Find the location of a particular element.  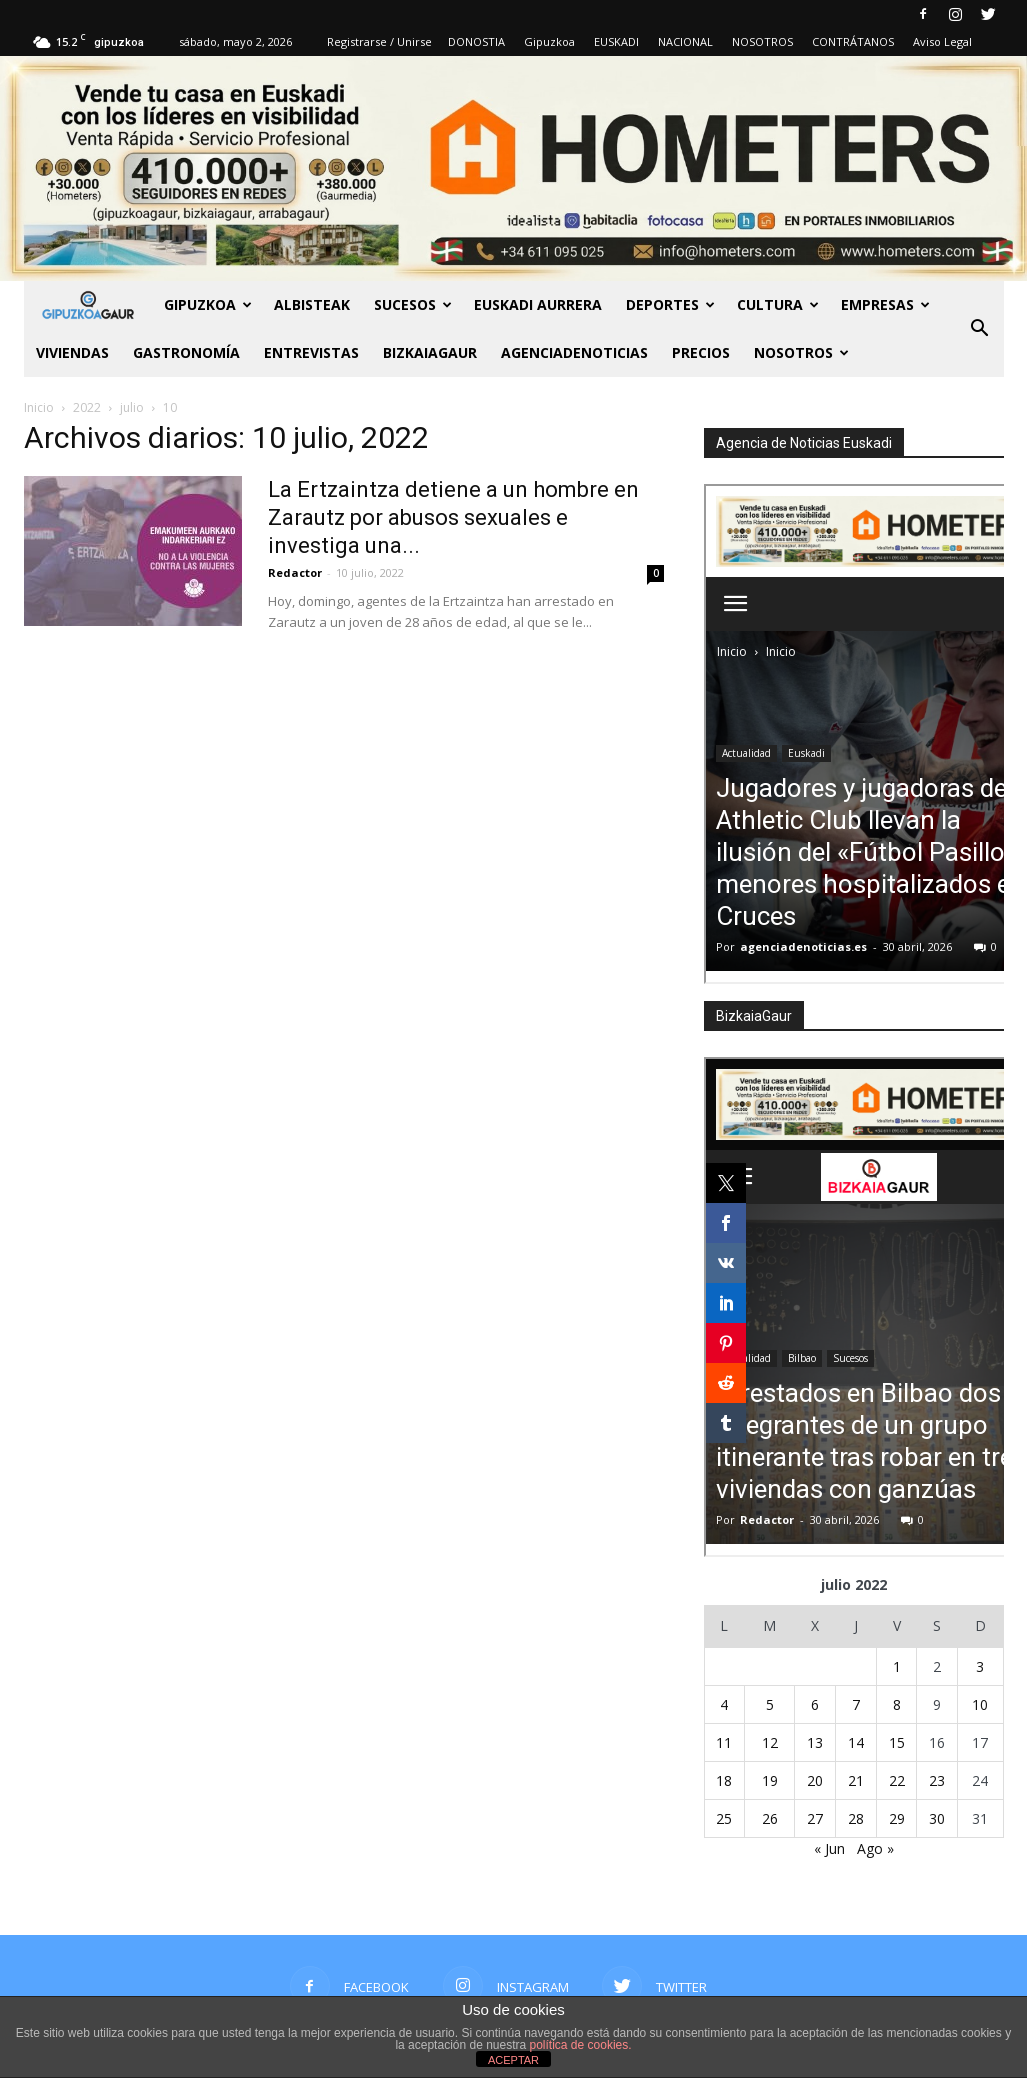

12 [Entradas publicadas el 12 de July de 2022] is located at coordinates (770, 1742).